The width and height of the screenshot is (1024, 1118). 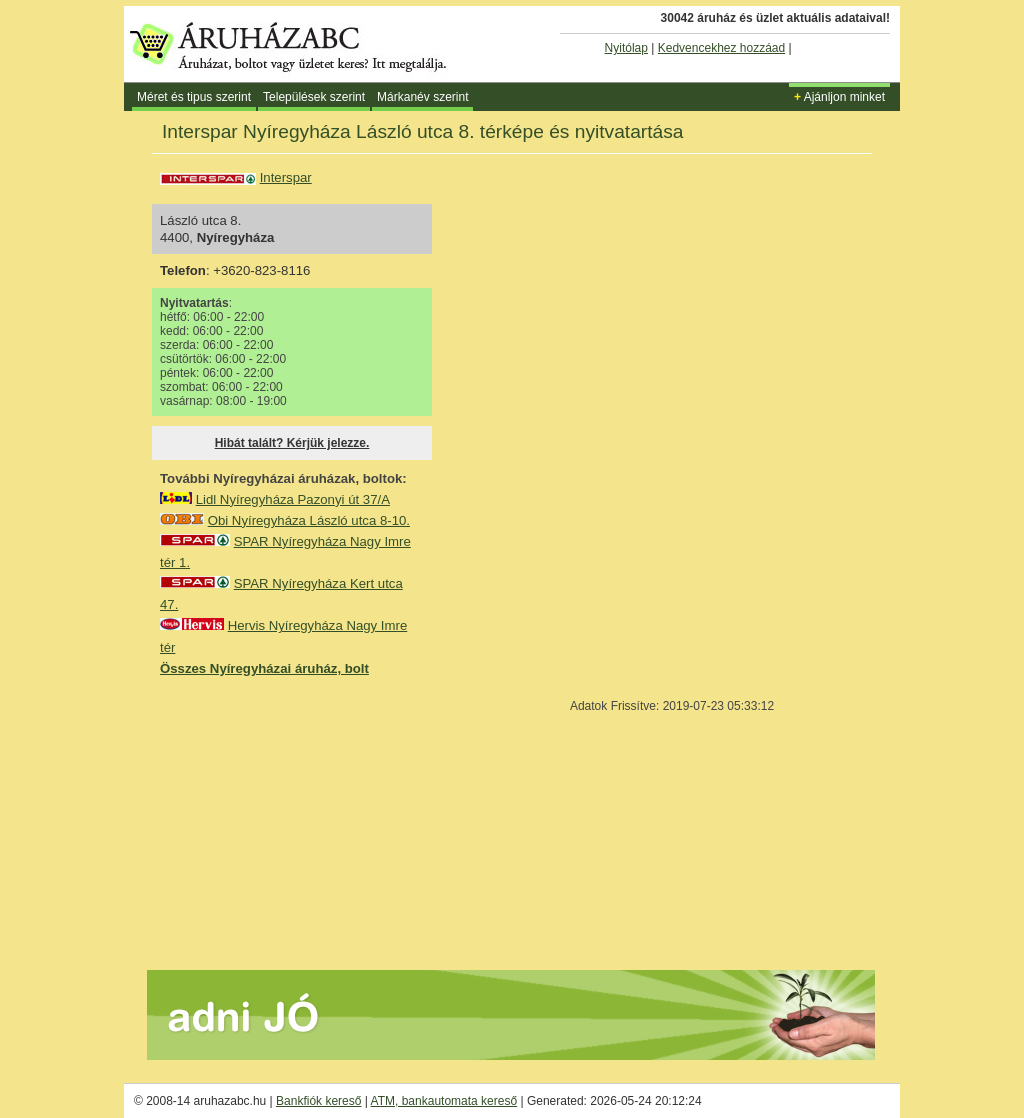 What do you see at coordinates (314, 97) in the screenshot?
I see `Települések szerint` at bounding box center [314, 97].